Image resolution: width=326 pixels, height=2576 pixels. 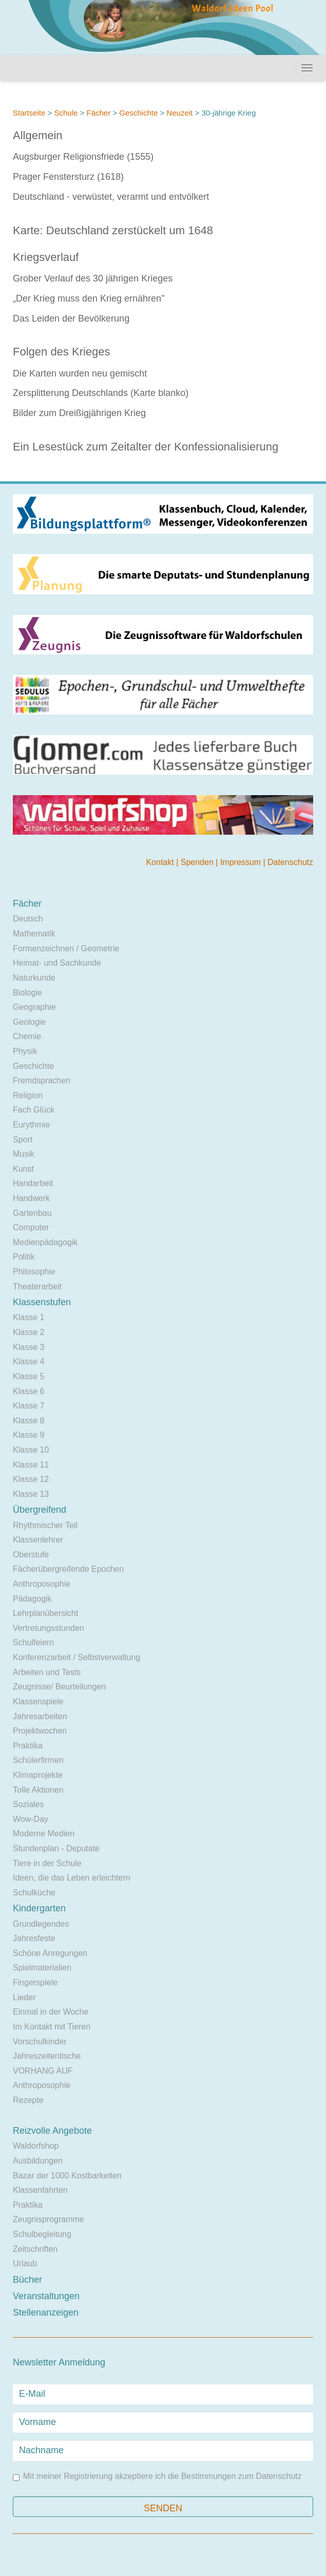 What do you see at coordinates (28, 1347) in the screenshot?
I see `Klasse 3` at bounding box center [28, 1347].